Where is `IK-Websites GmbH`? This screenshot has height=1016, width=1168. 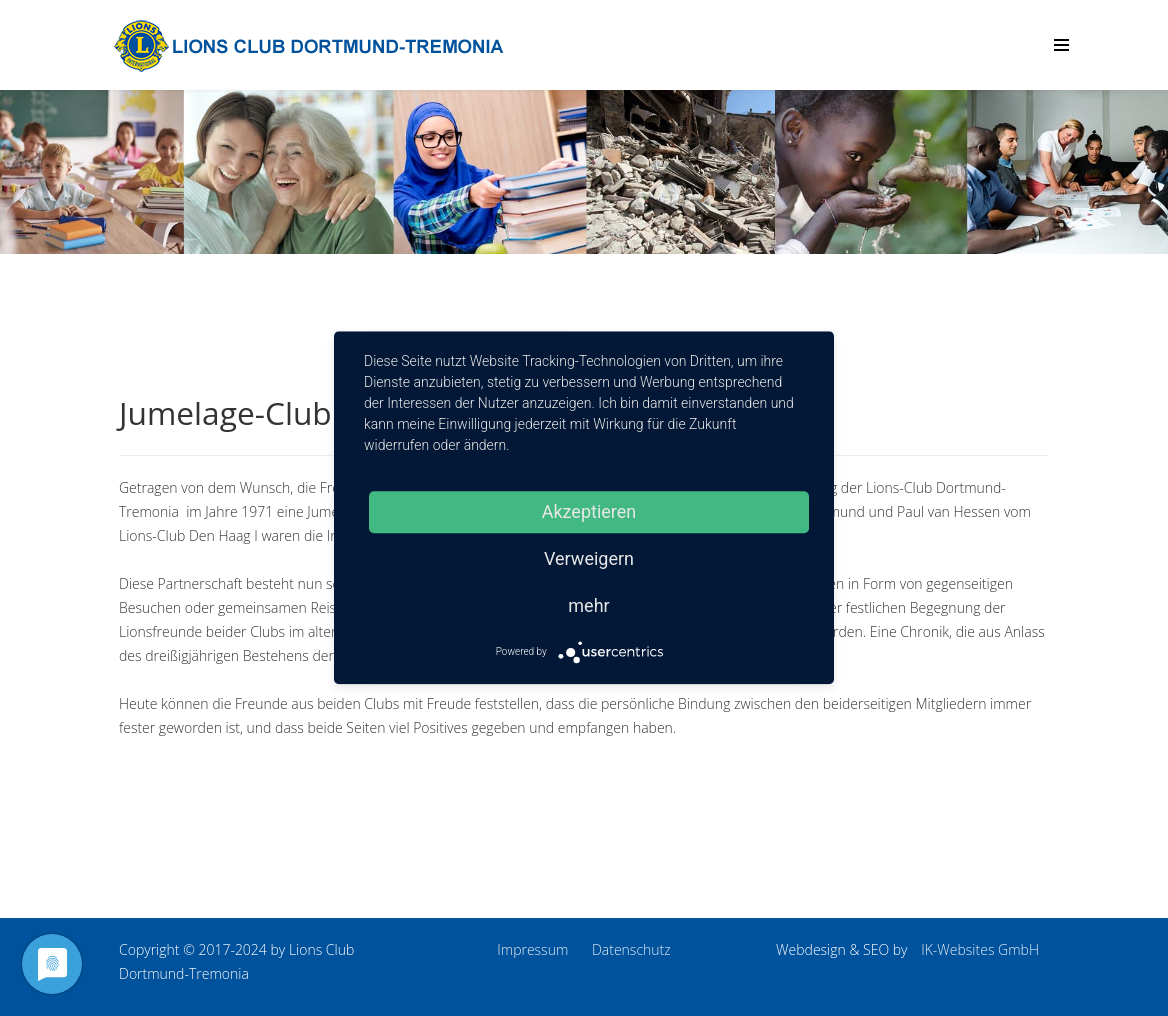
IK-Websites GmbH is located at coordinates (980, 949).